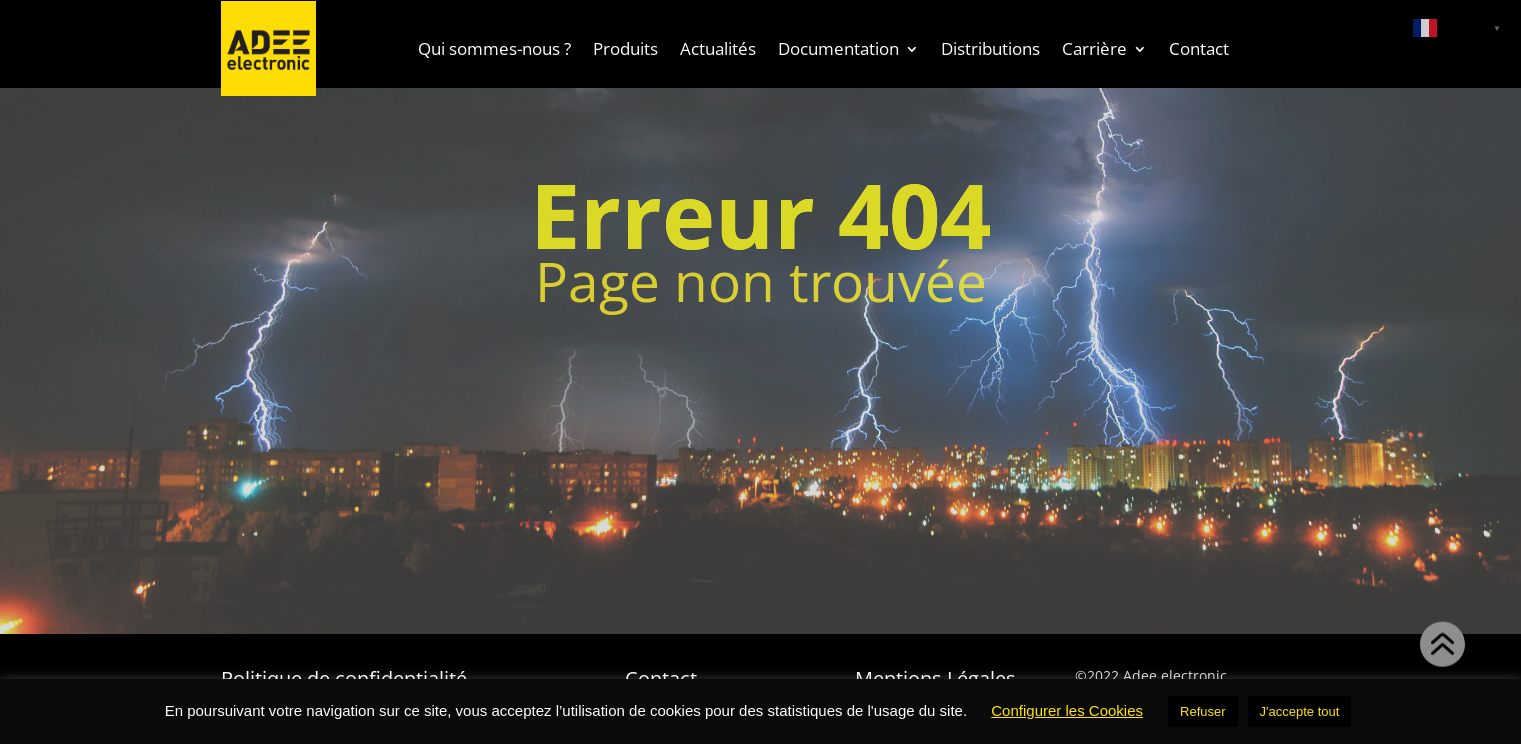 This screenshot has width=1521, height=744. Describe the element at coordinates (625, 48) in the screenshot. I see `Produits` at that location.